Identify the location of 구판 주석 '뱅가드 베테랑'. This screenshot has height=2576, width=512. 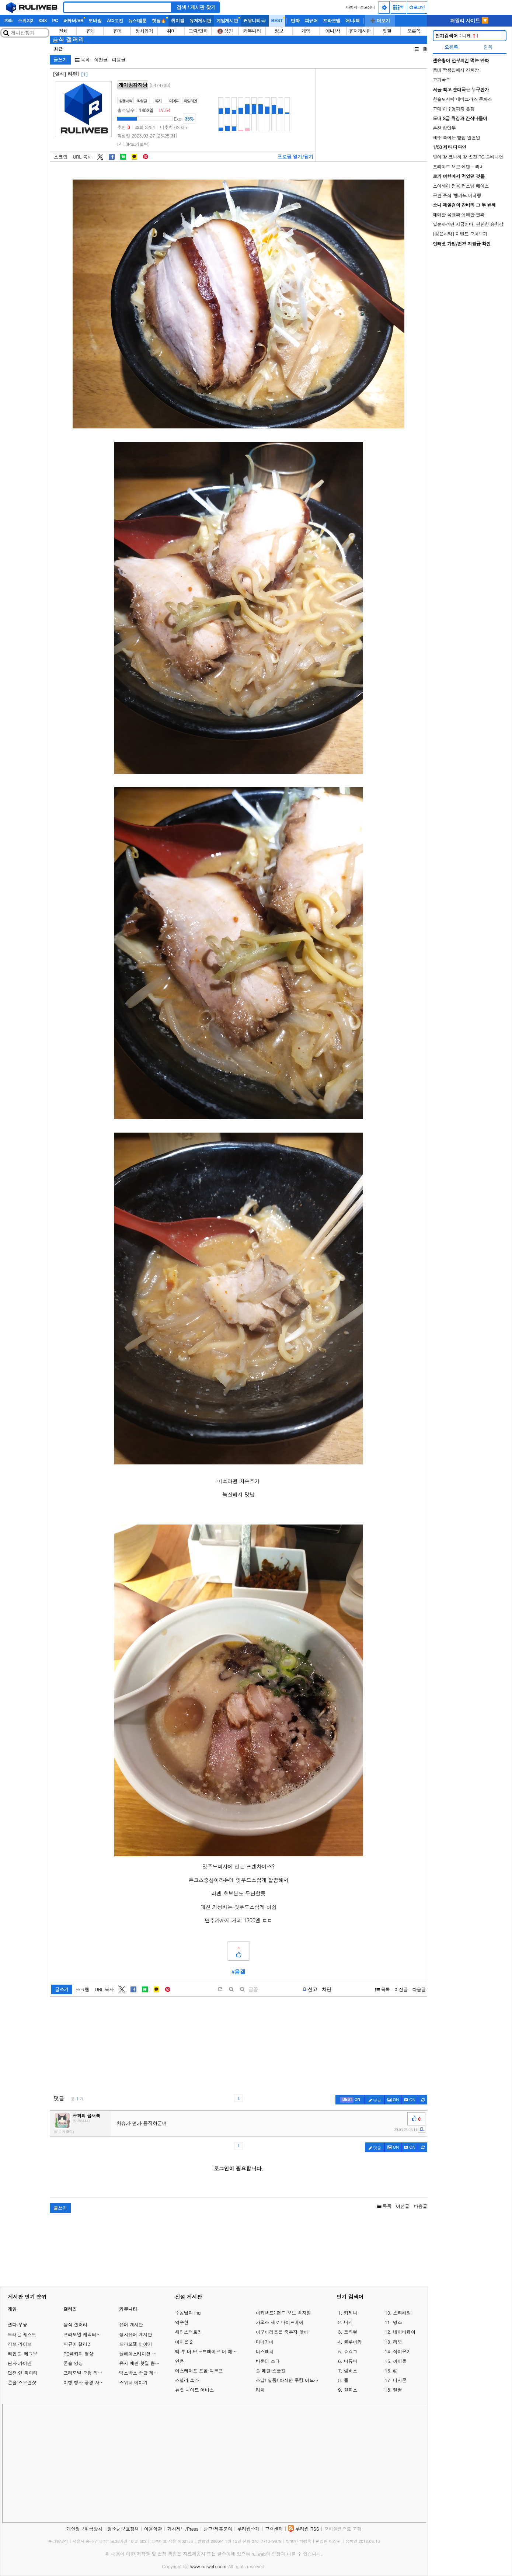
(458, 195).